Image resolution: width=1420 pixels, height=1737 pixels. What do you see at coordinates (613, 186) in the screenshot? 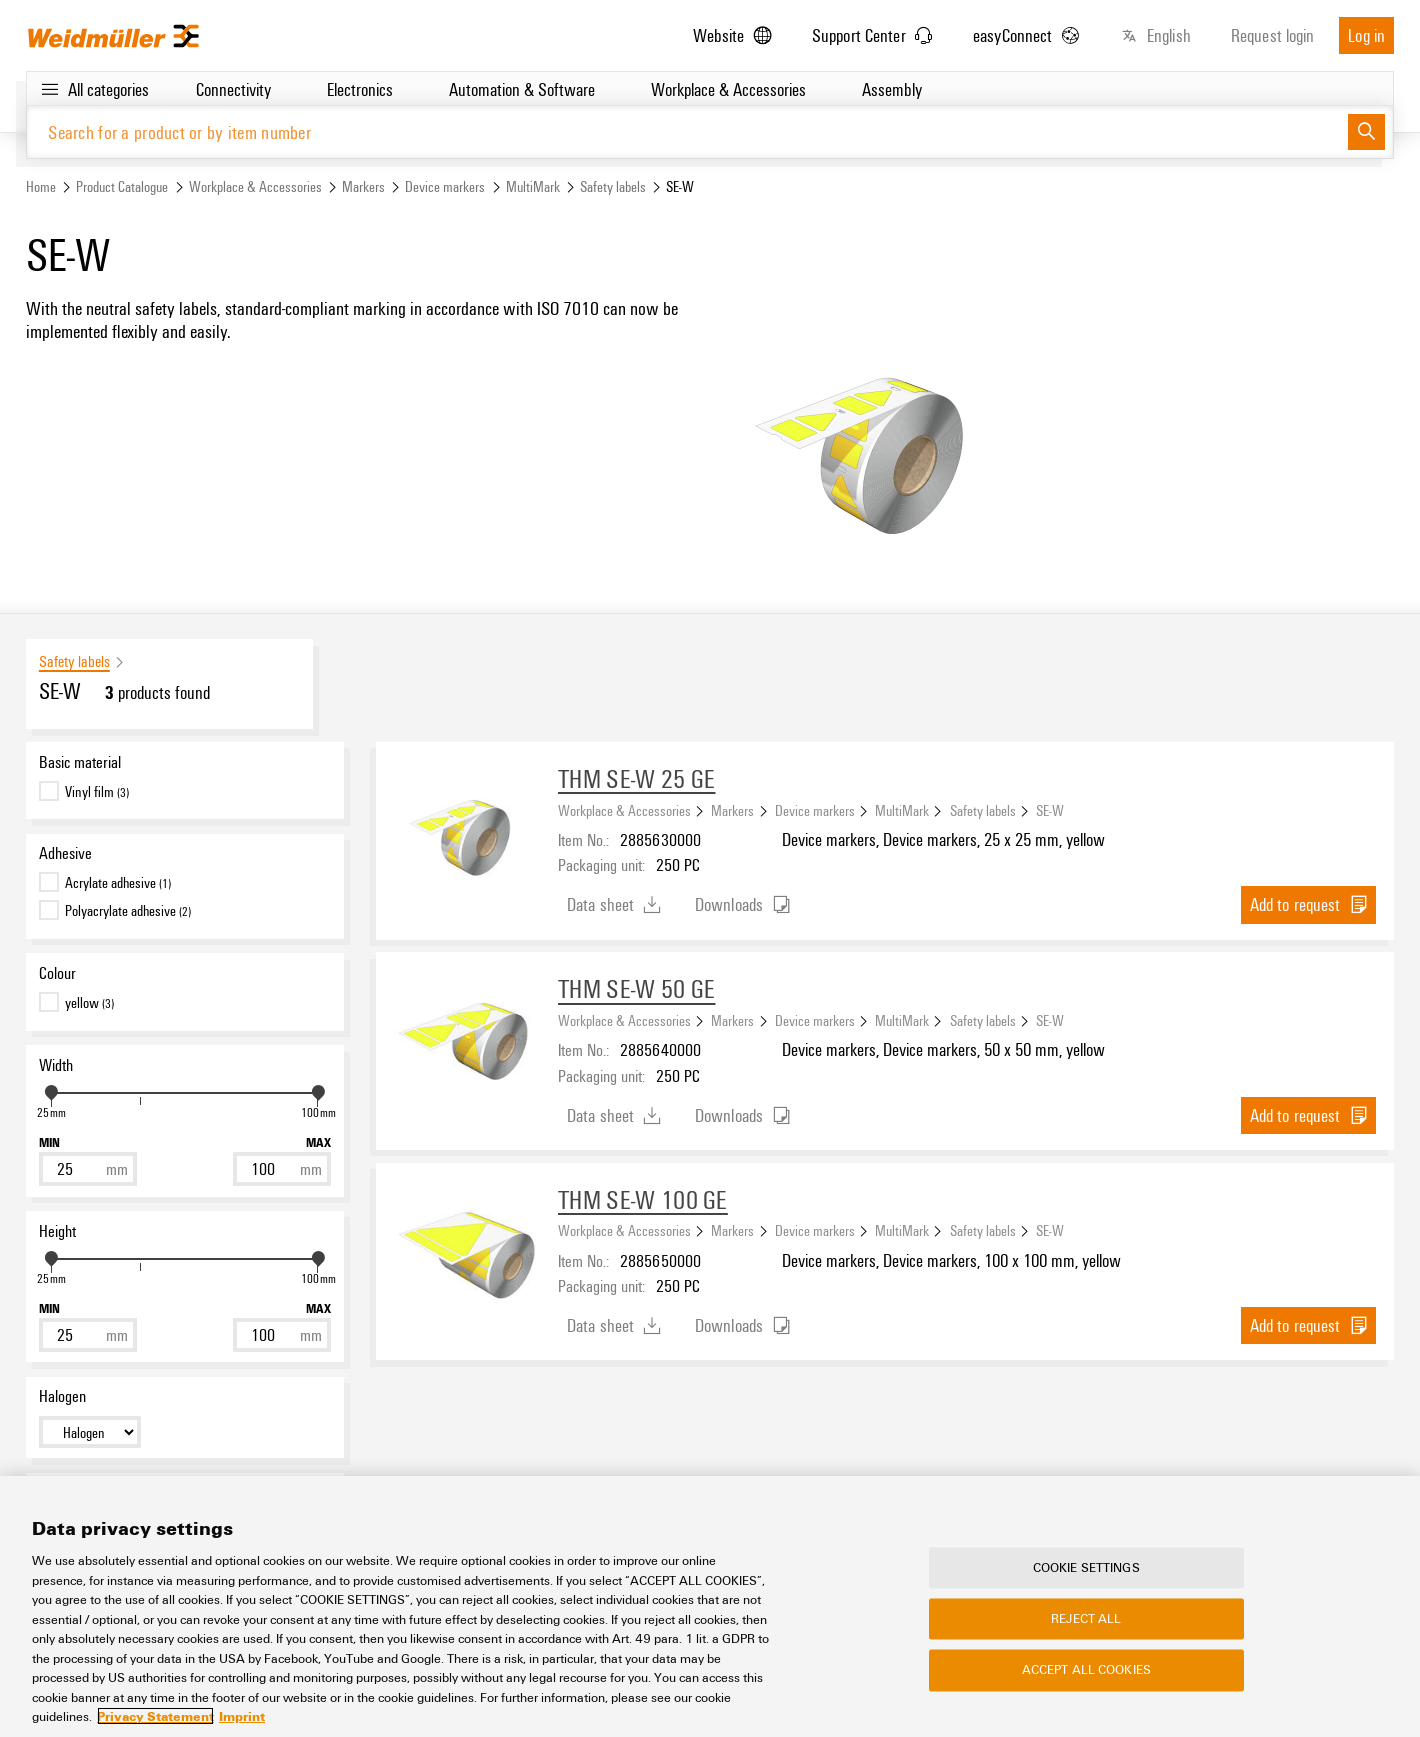
I see `Safety labels` at bounding box center [613, 186].